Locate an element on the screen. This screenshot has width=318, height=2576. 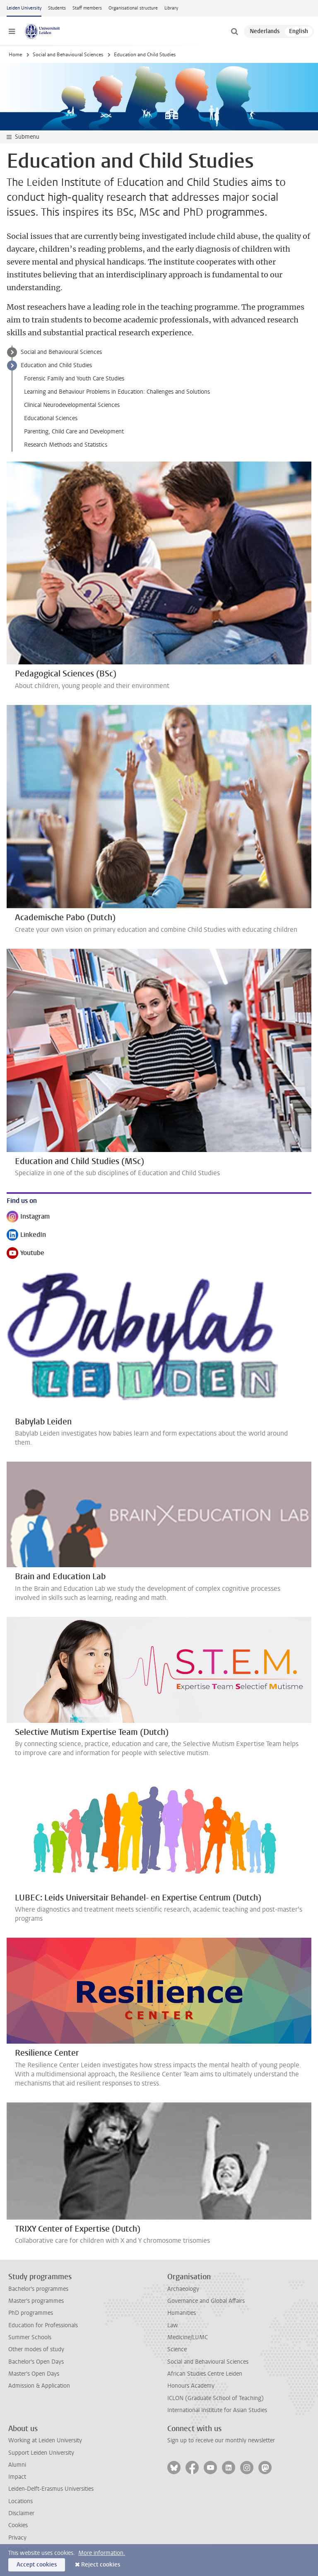
International Institute for Asian Studies is located at coordinates (217, 2410).